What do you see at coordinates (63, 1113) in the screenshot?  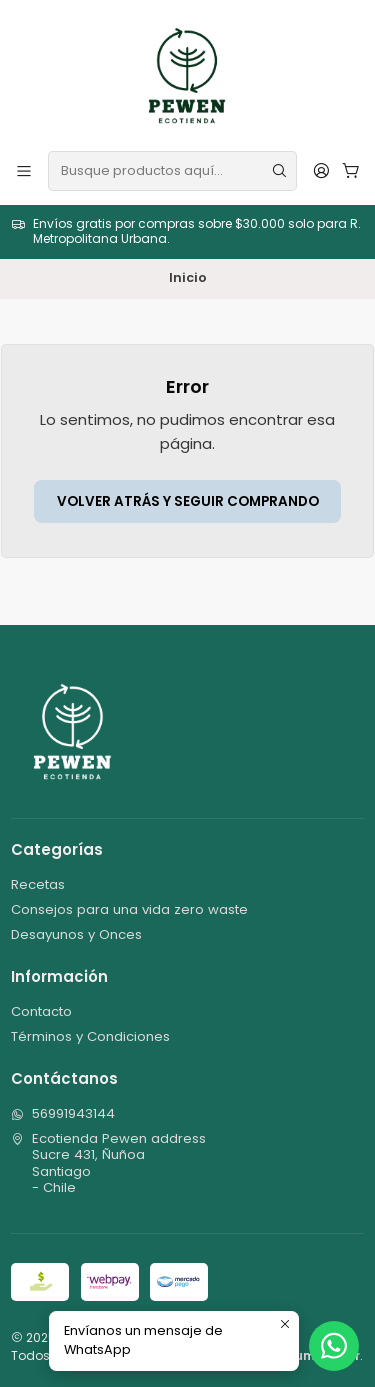 I see `56991943144` at bounding box center [63, 1113].